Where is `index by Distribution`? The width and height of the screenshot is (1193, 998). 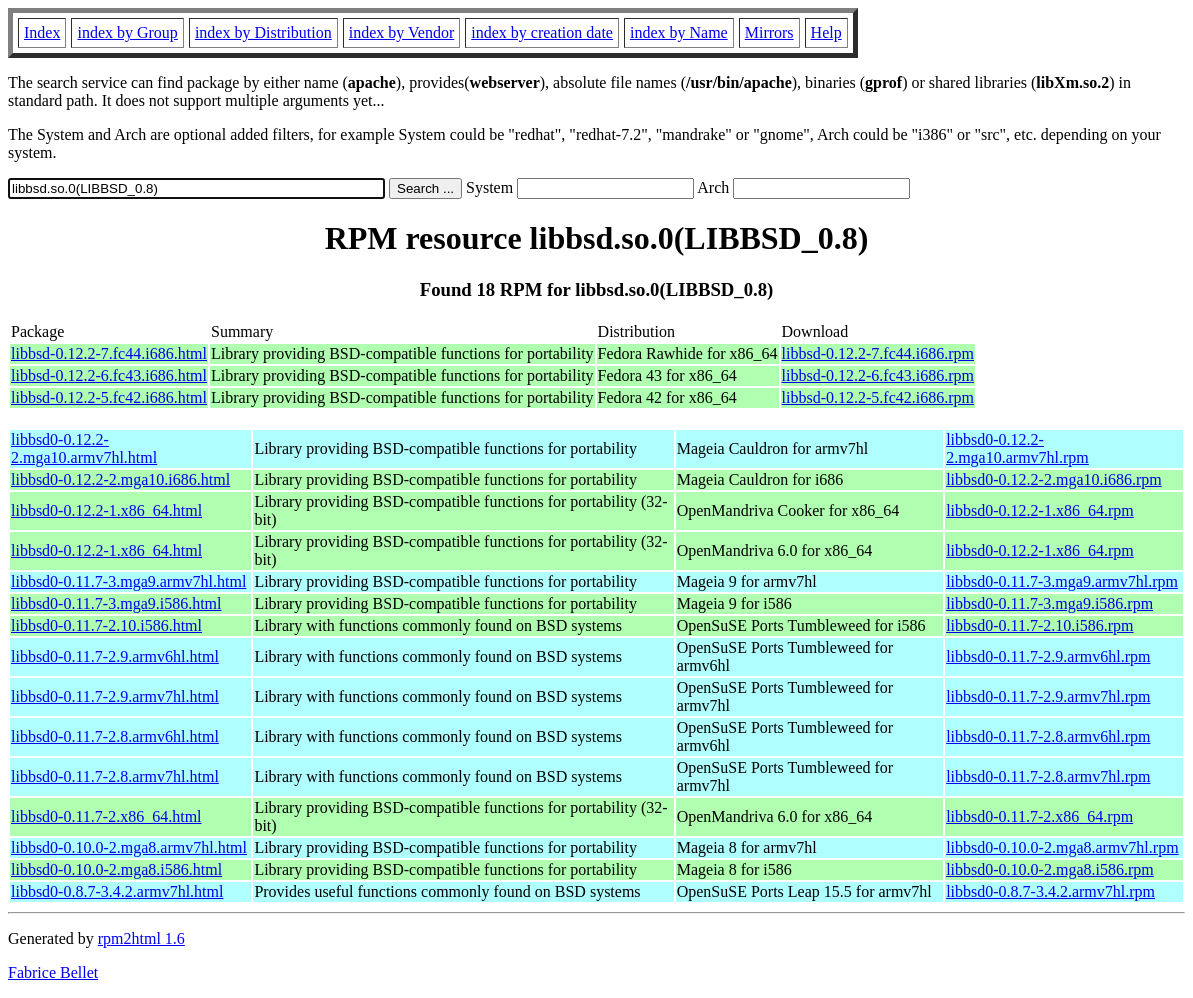
index by Distribution is located at coordinates (263, 32).